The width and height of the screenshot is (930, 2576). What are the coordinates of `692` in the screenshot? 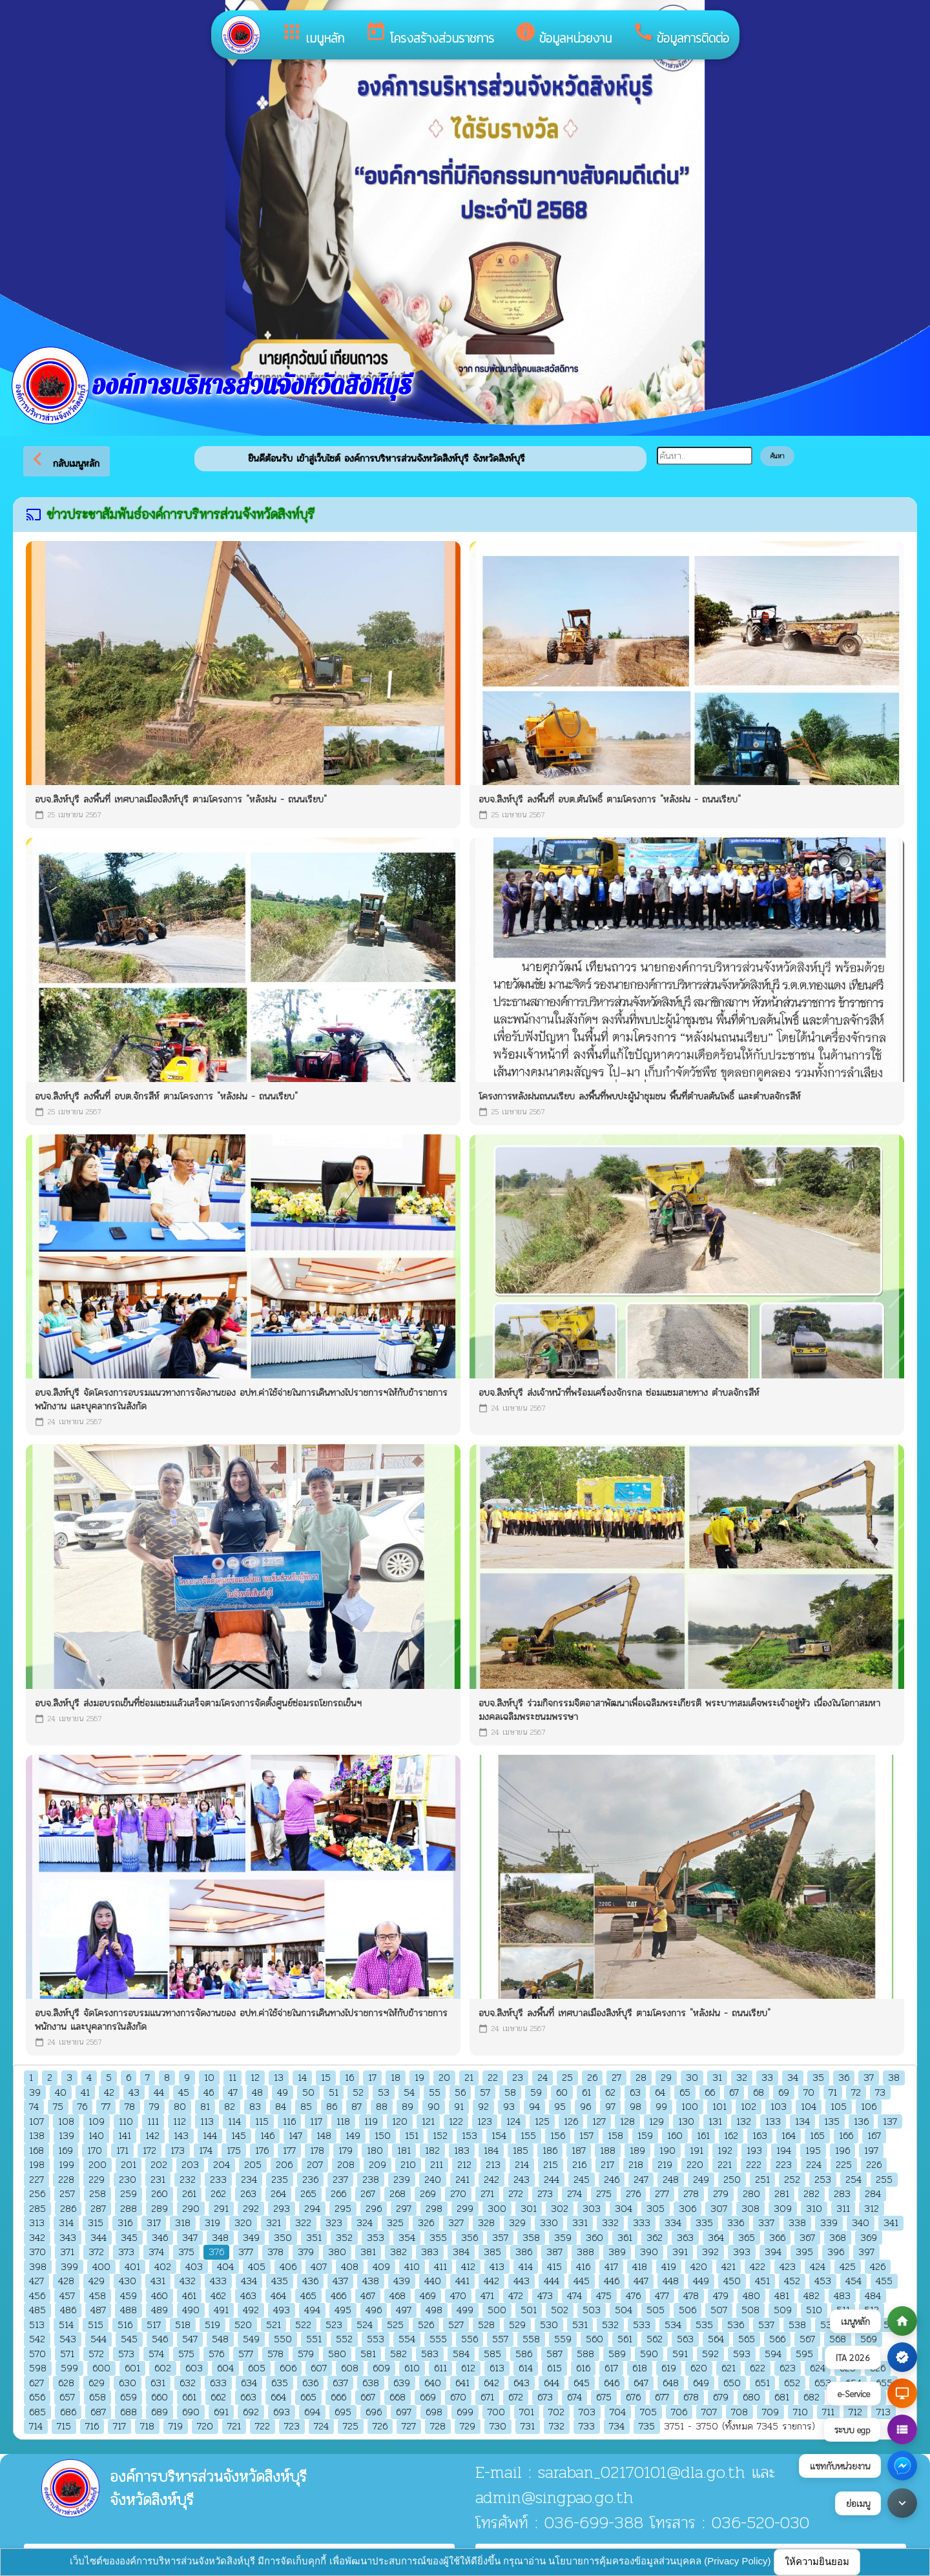 It's located at (251, 2412).